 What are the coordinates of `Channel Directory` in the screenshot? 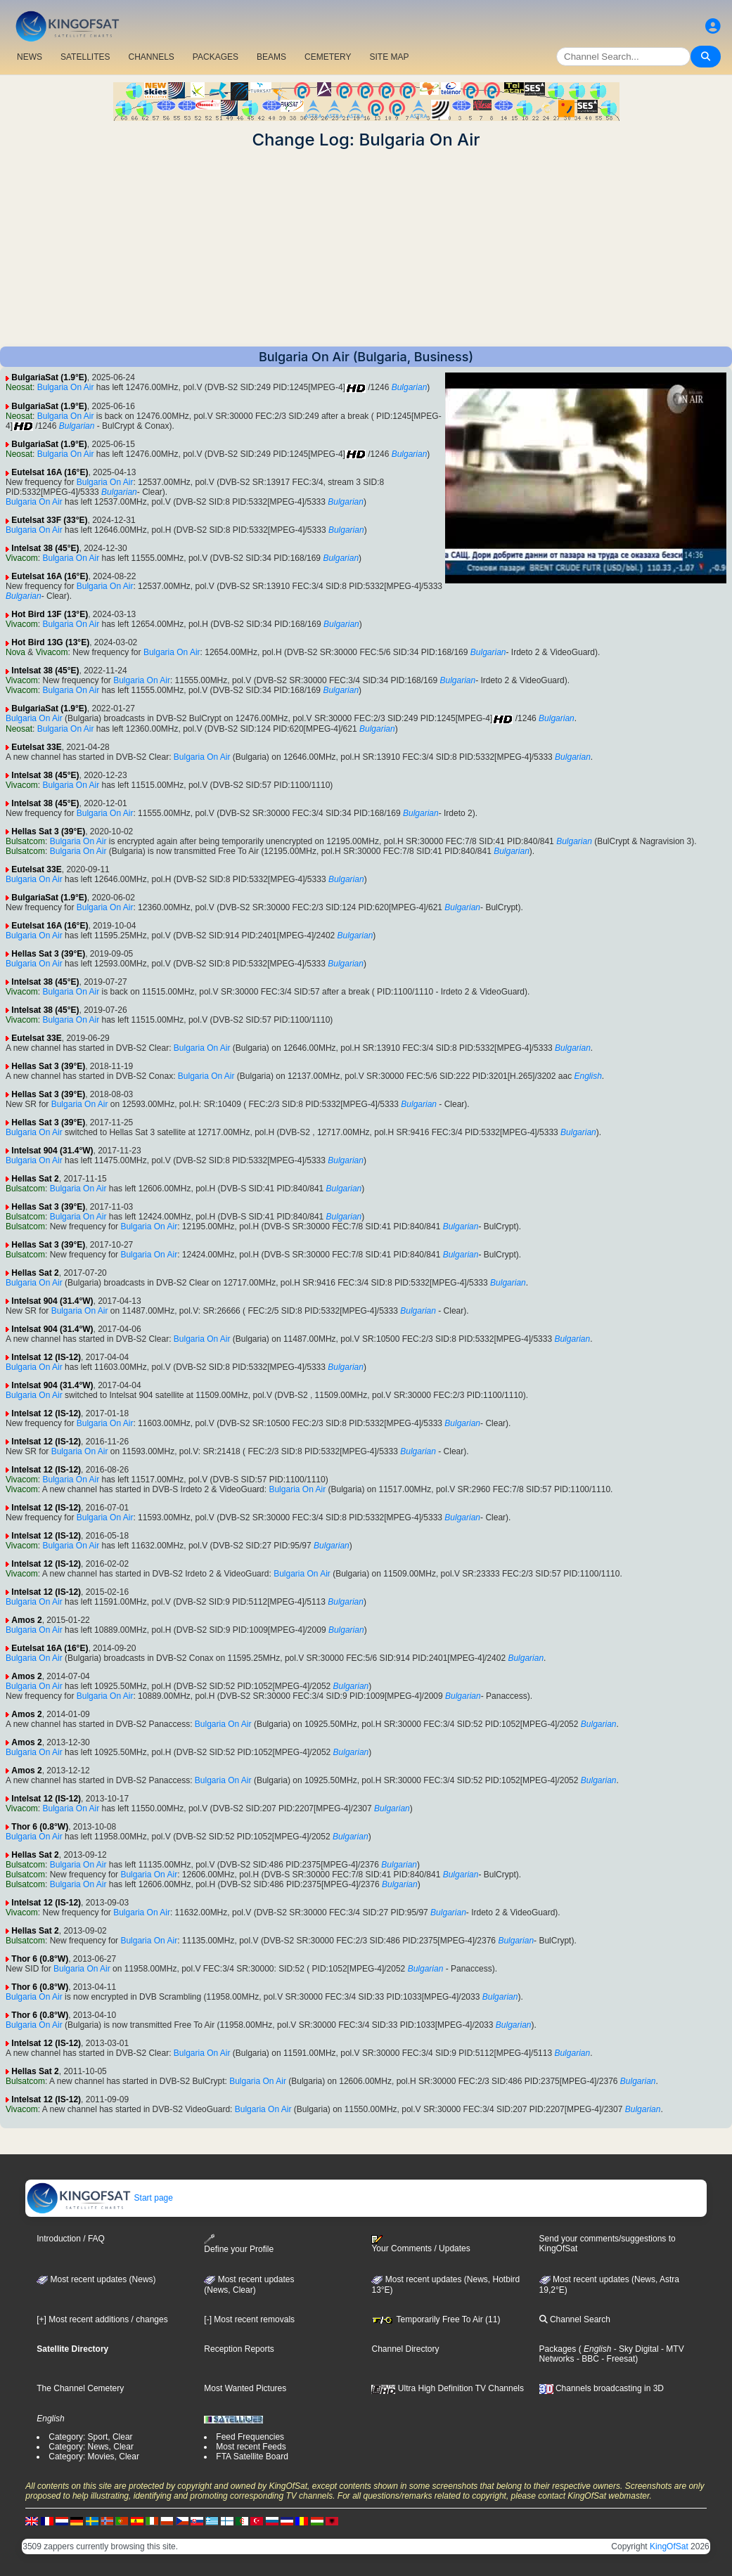 It's located at (405, 2349).